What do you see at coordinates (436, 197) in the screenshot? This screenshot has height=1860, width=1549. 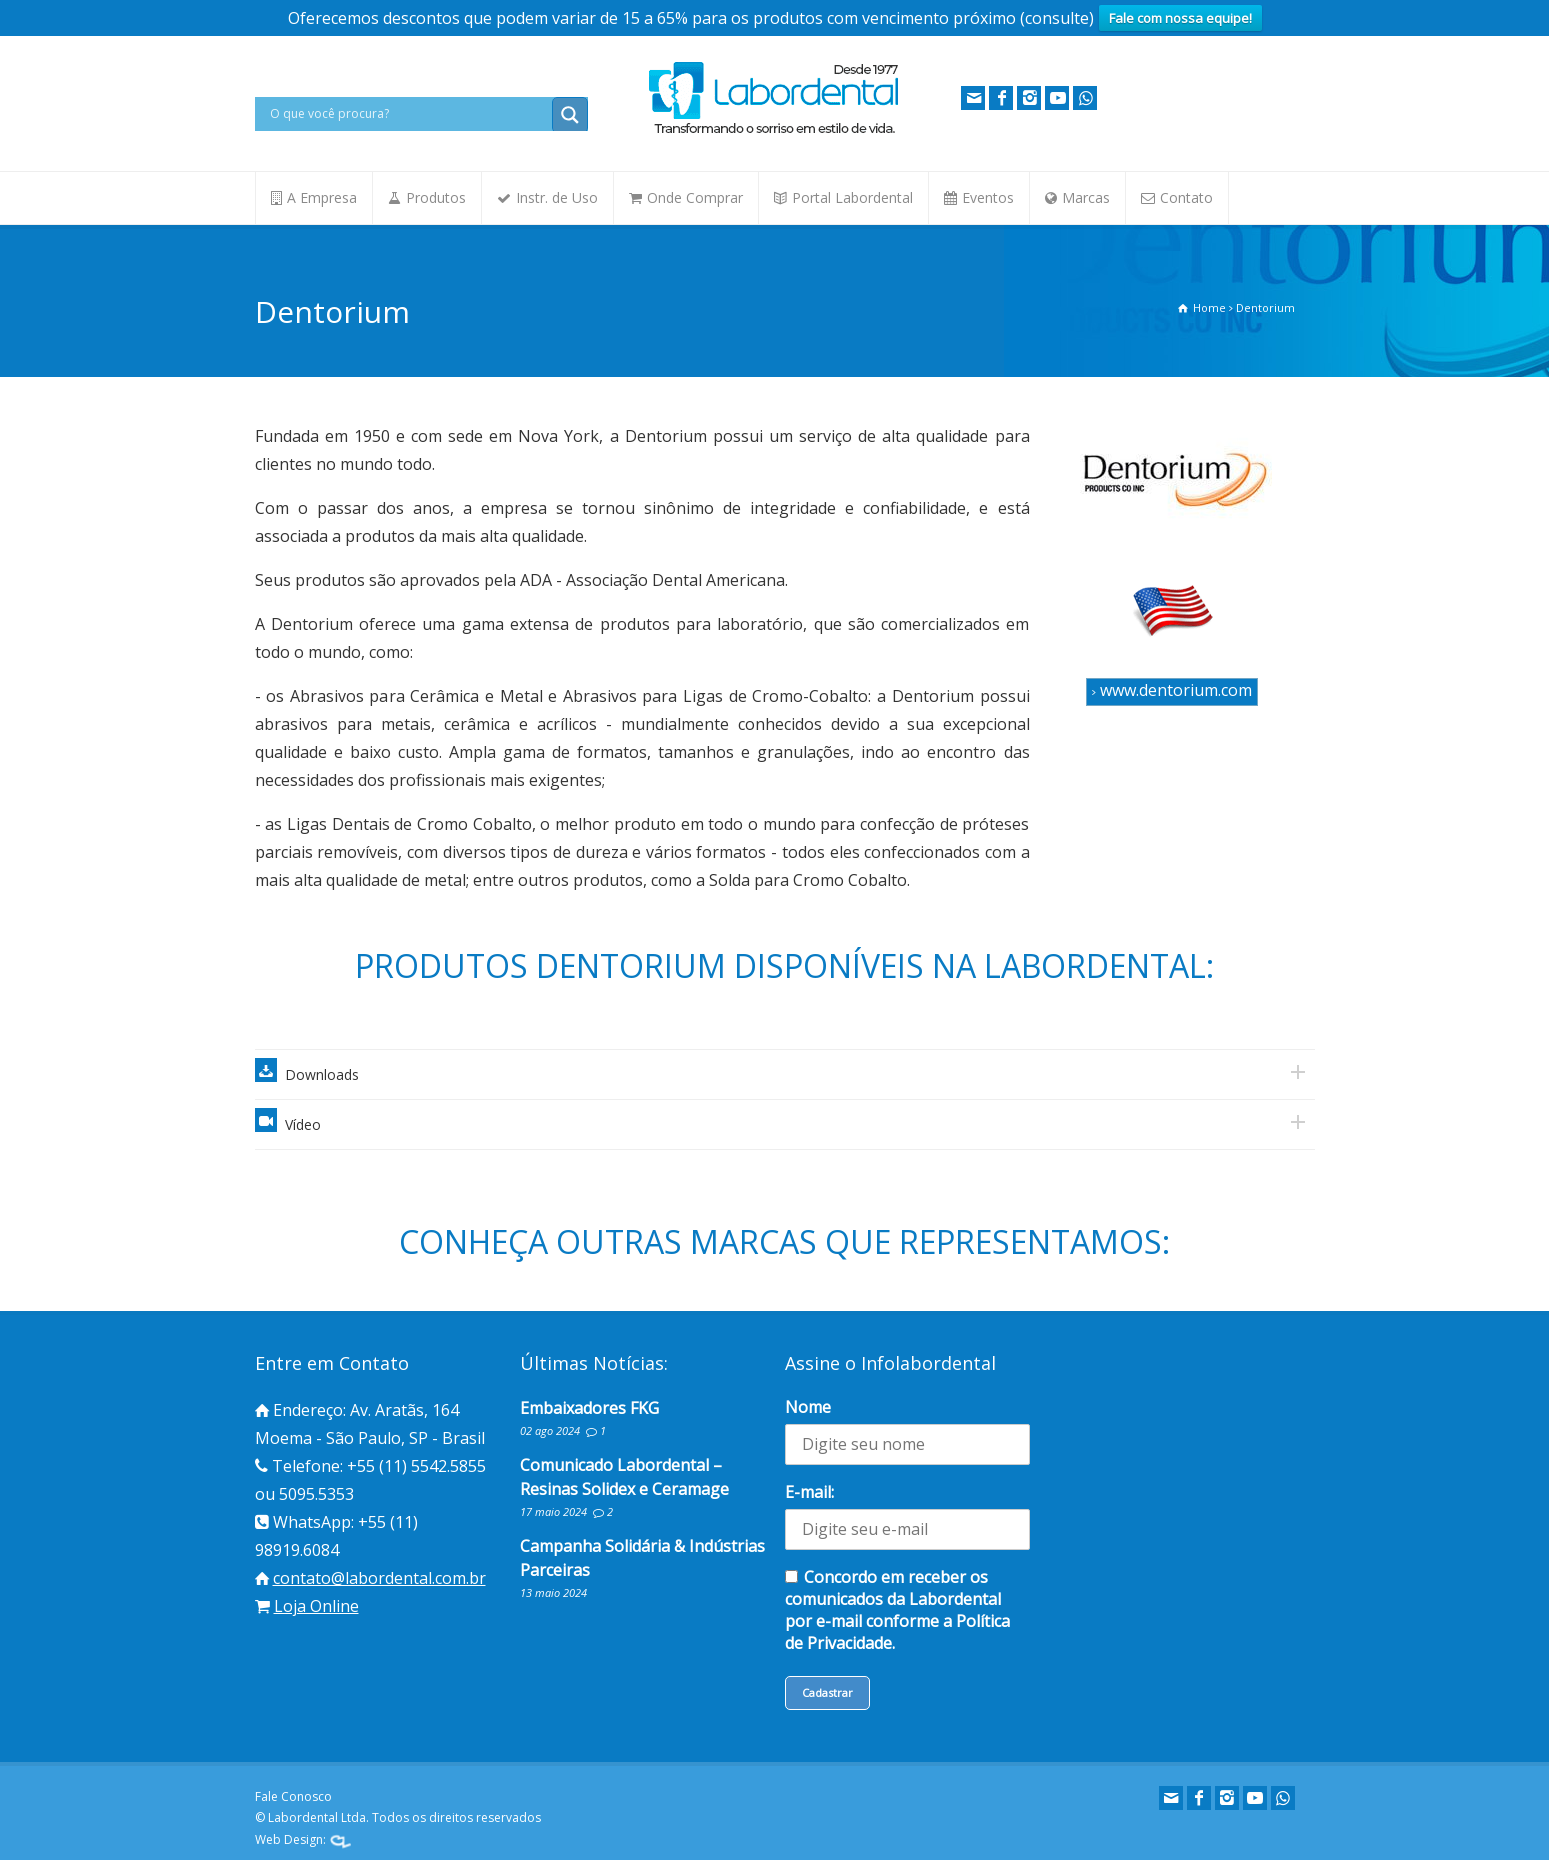 I see `Produtos` at bounding box center [436, 197].